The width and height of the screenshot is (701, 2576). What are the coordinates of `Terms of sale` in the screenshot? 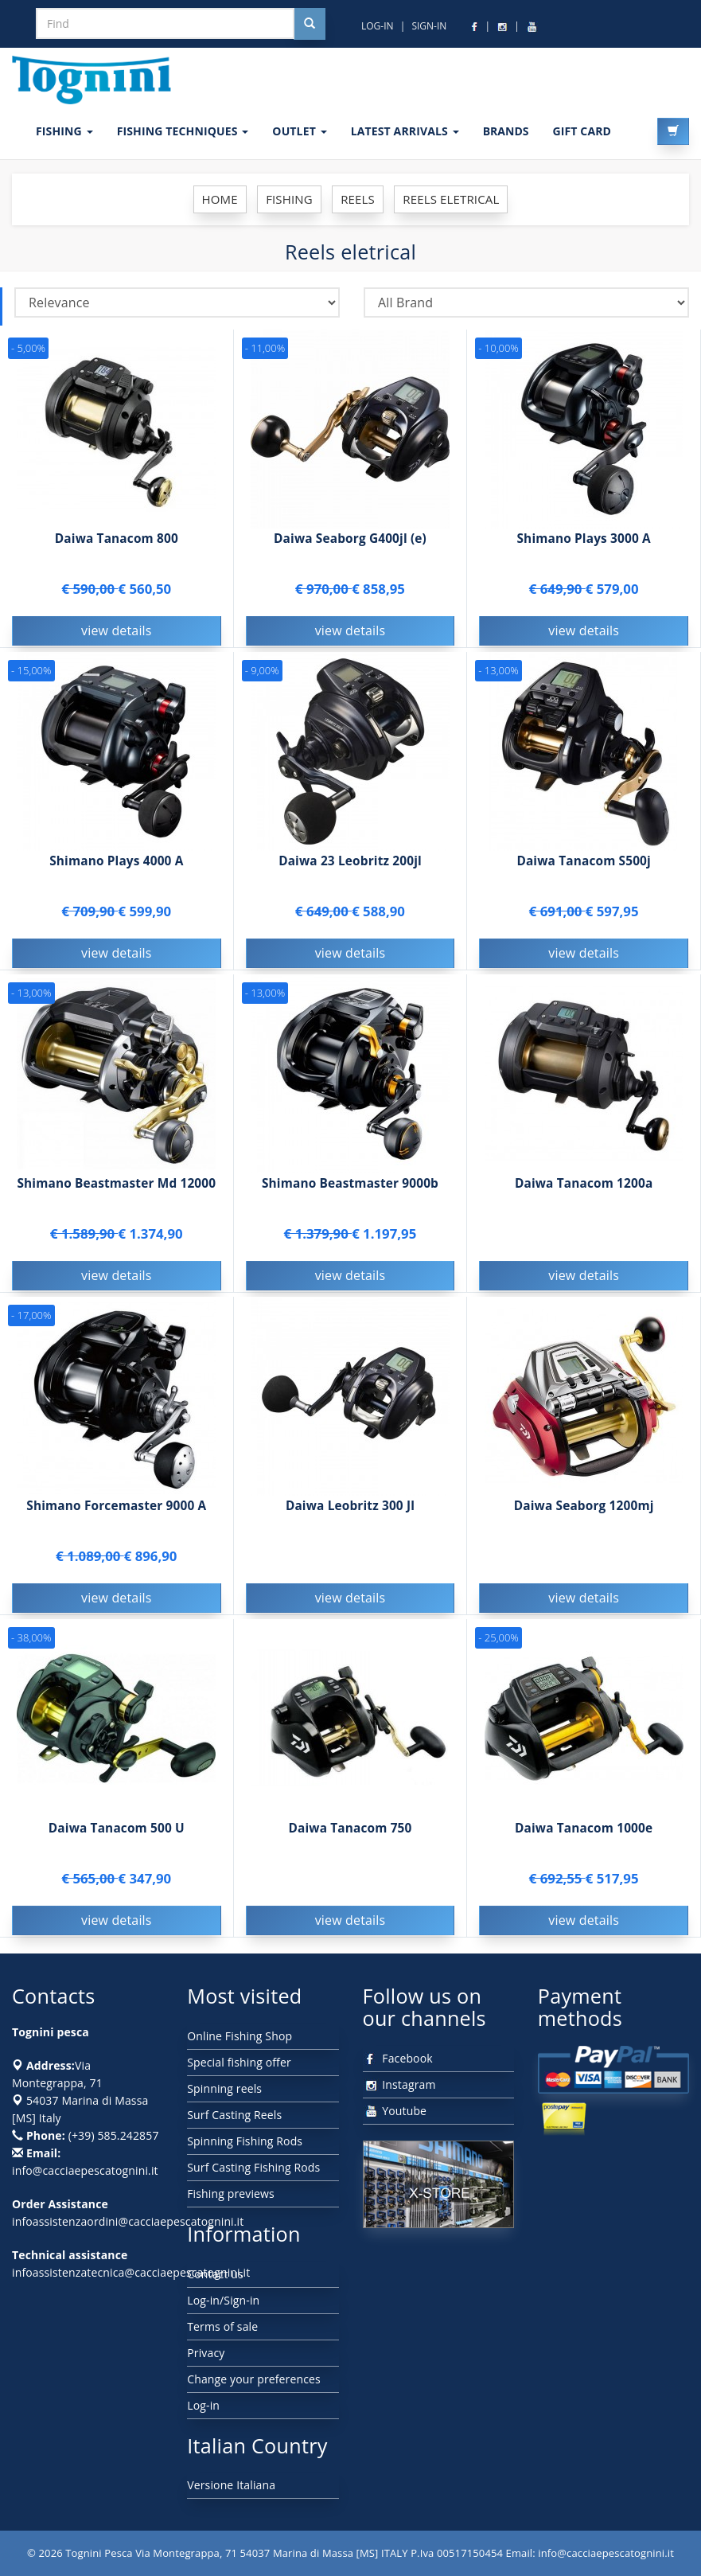 It's located at (222, 2326).